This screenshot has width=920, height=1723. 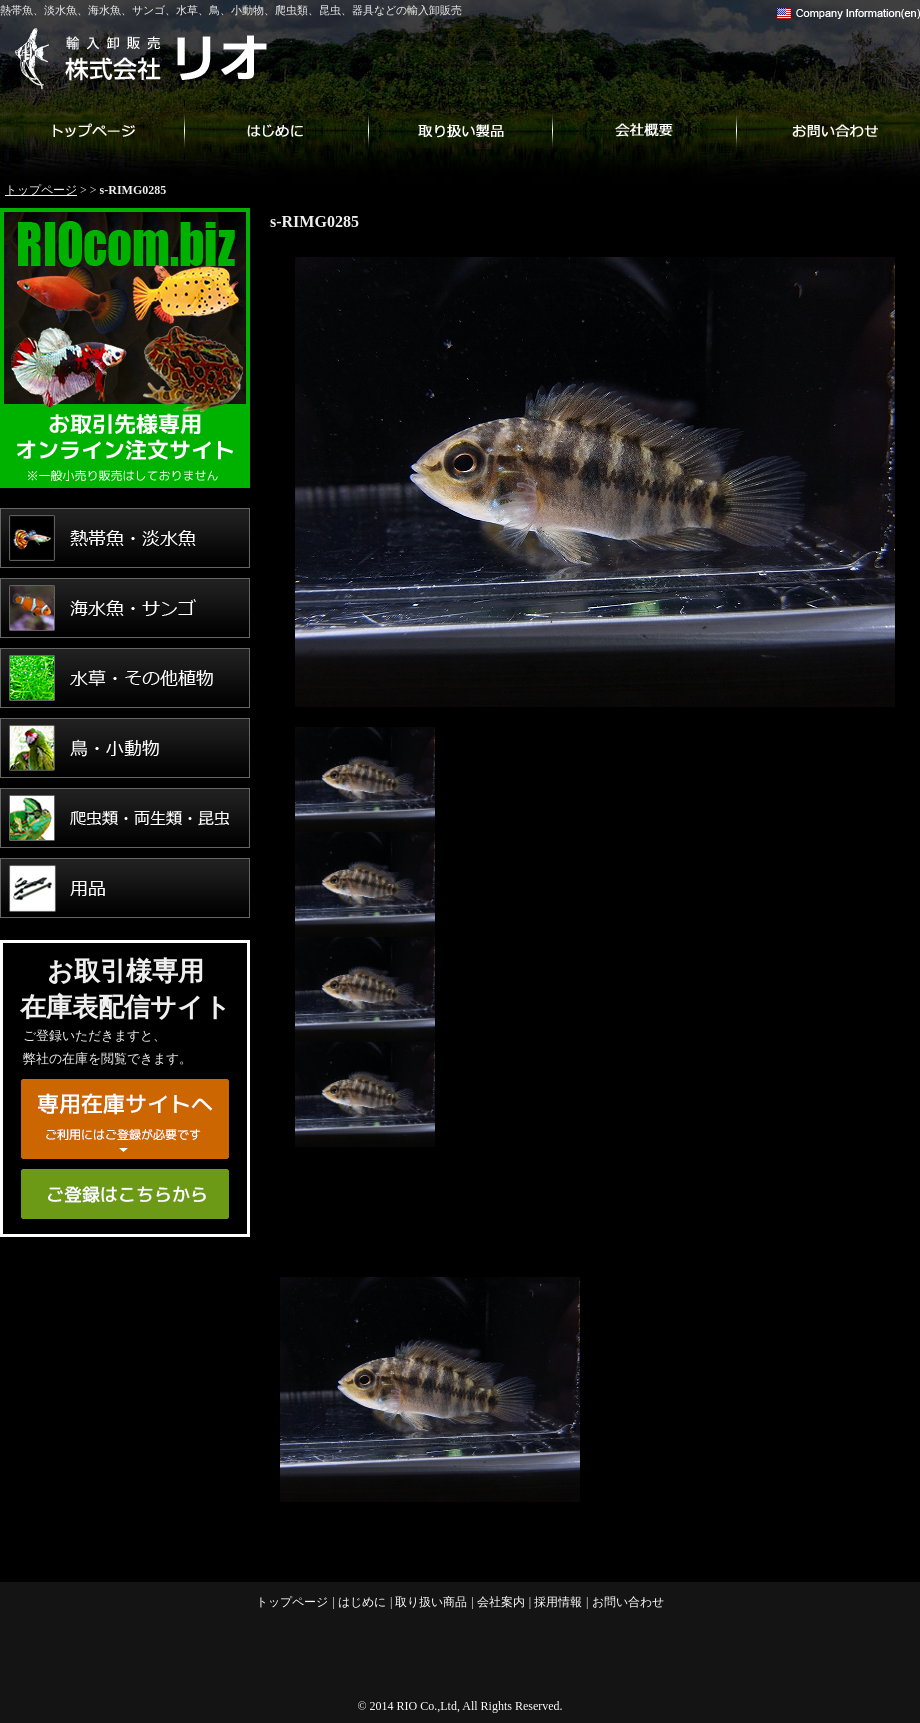 I want to click on お問い合わせ, so click(x=828, y=130).